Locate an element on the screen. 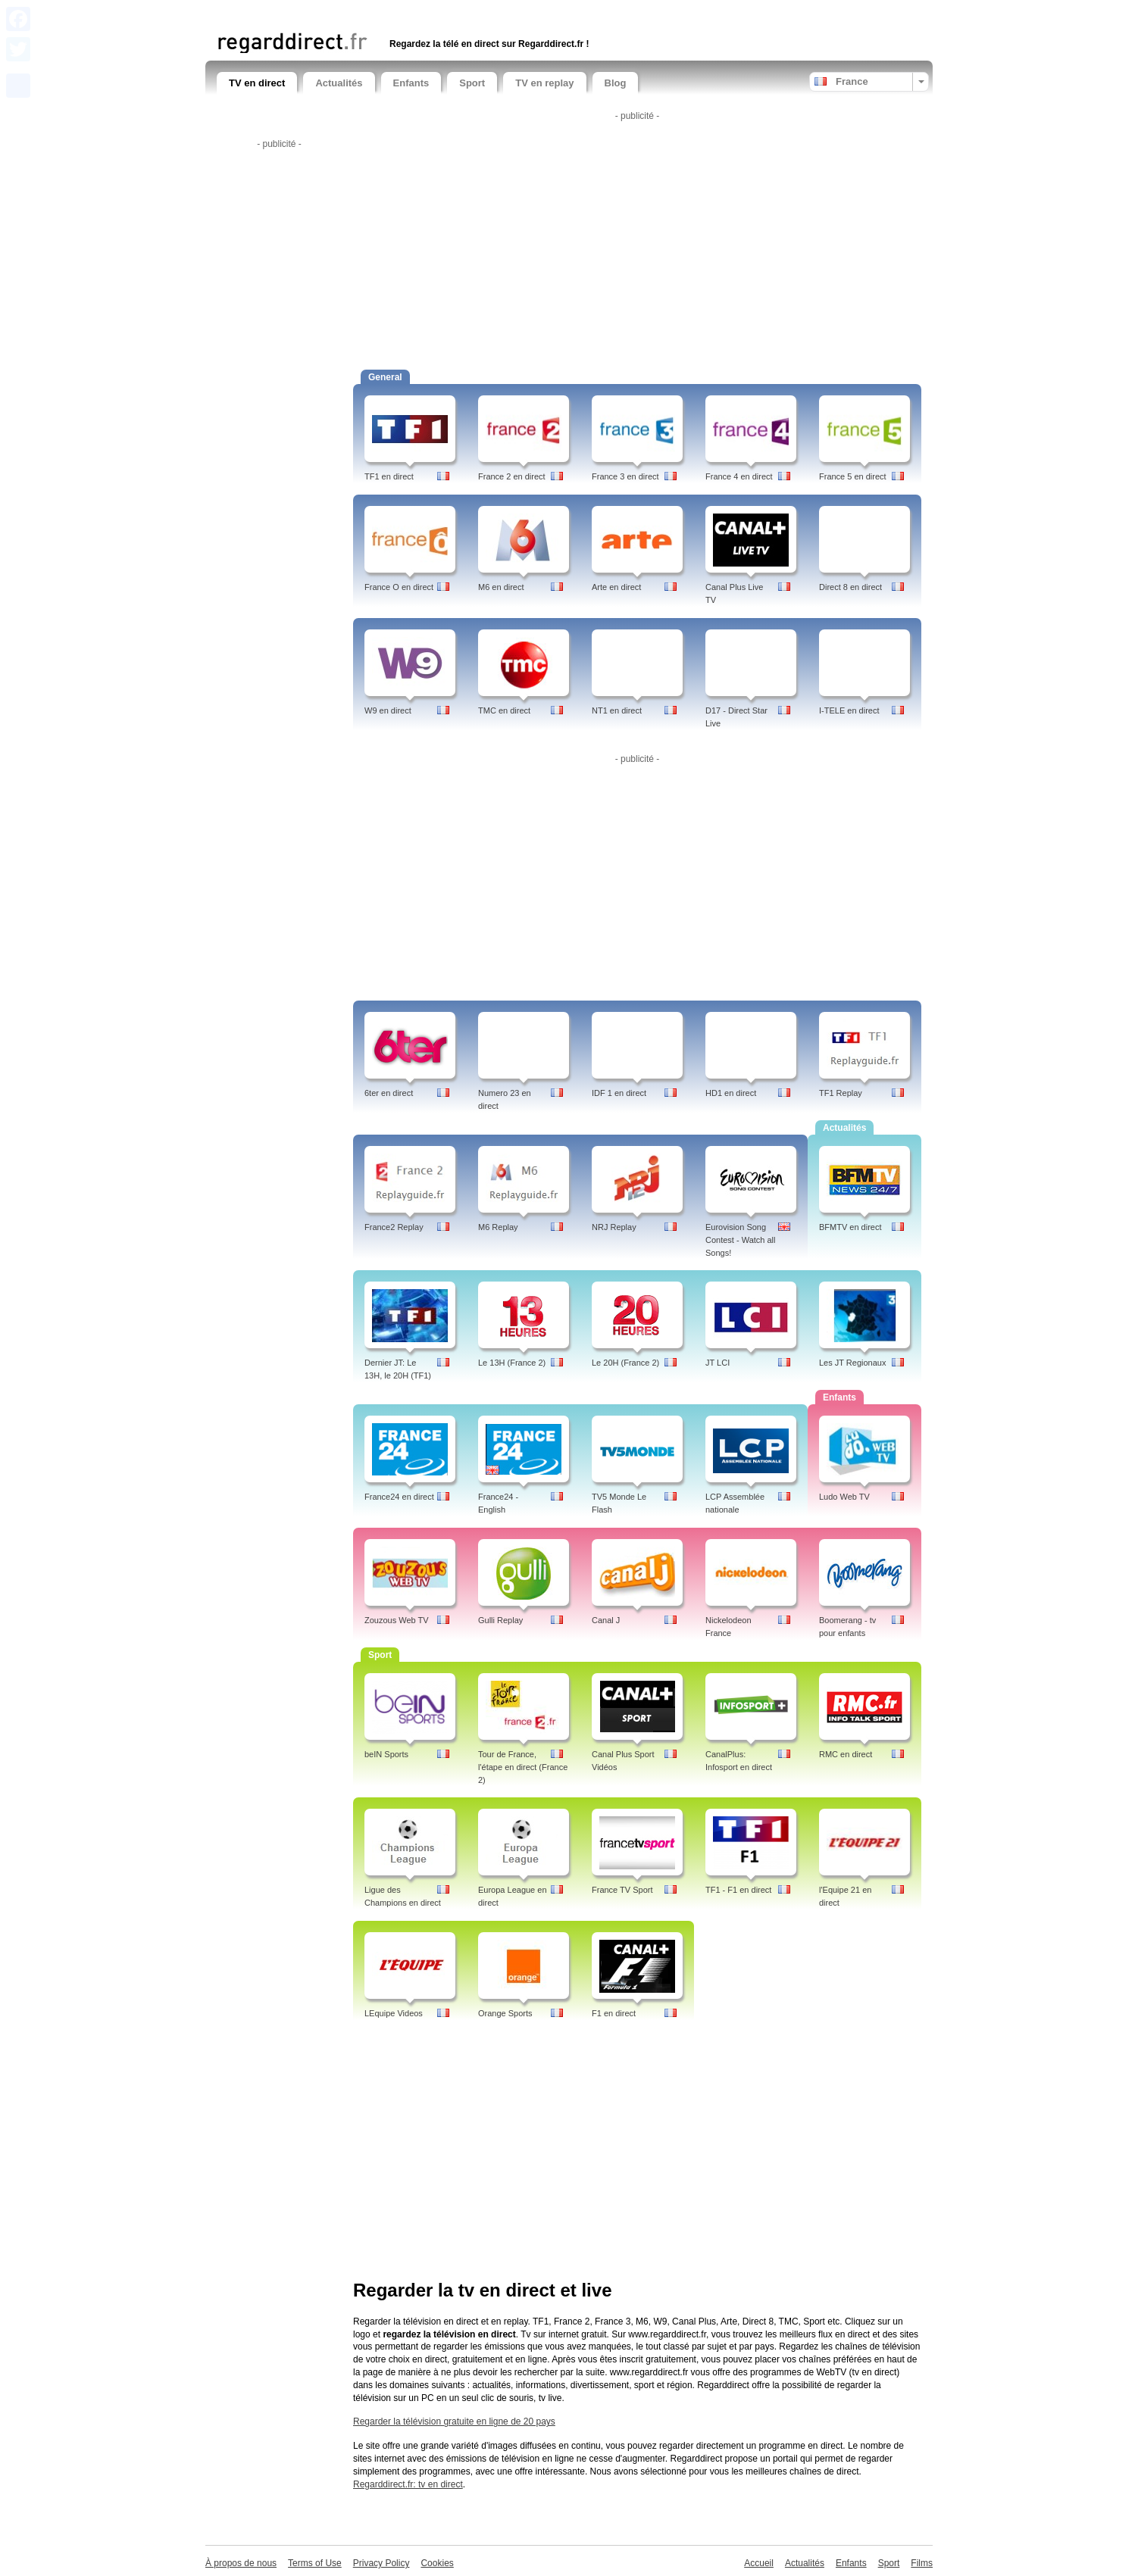  TV en replay is located at coordinates (544, 83).